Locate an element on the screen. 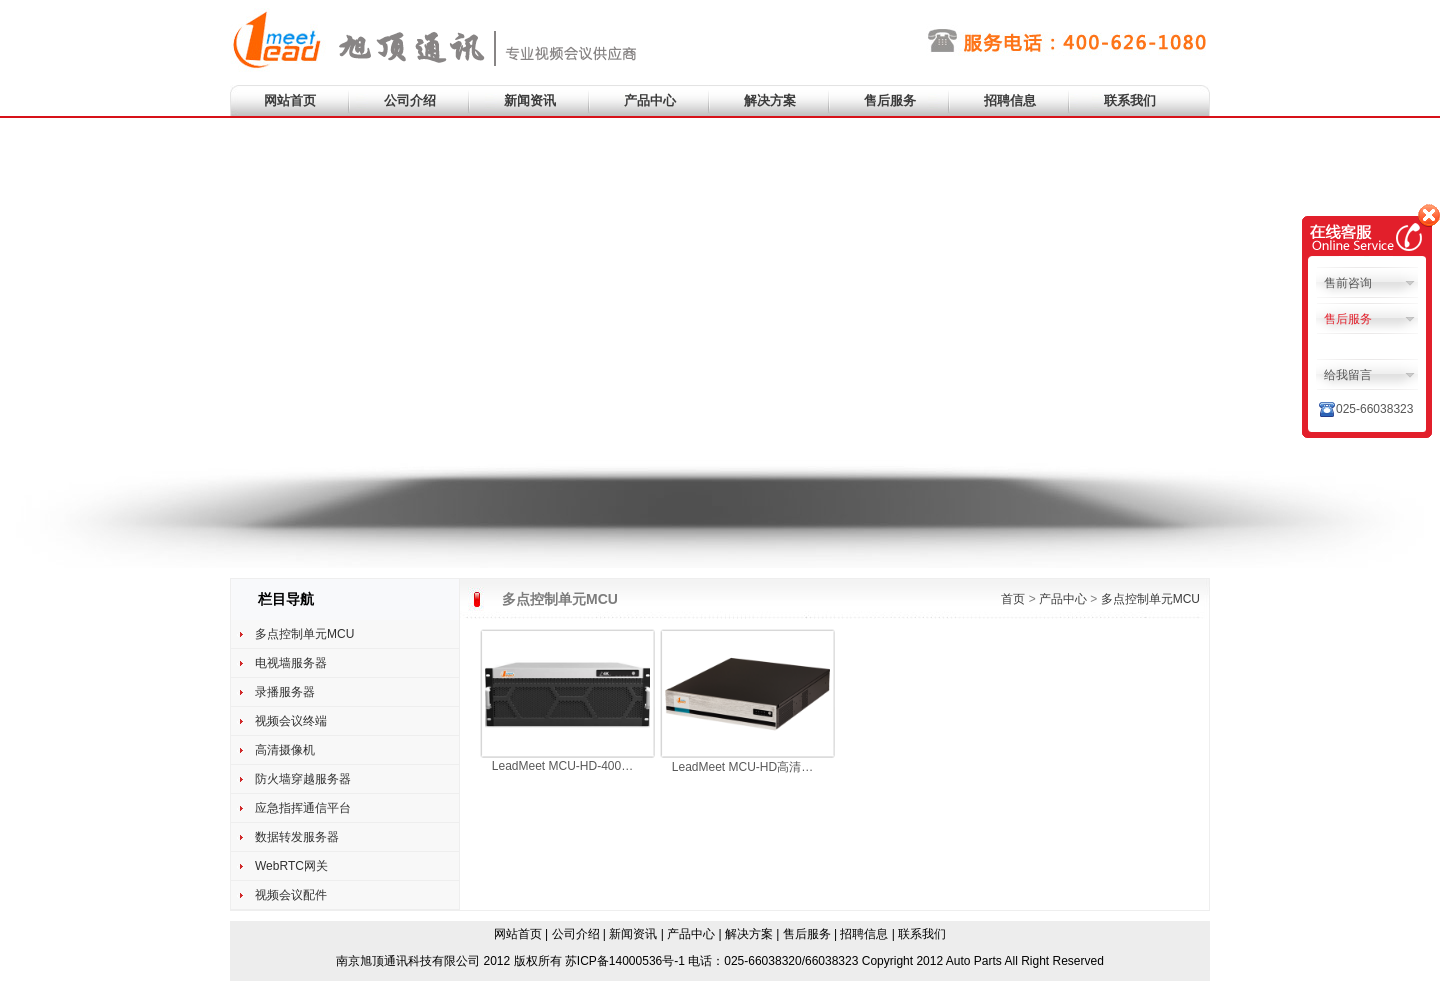 This screenshot has height=991, width=1440. 产品中心 is located at coordinates (650, 100).